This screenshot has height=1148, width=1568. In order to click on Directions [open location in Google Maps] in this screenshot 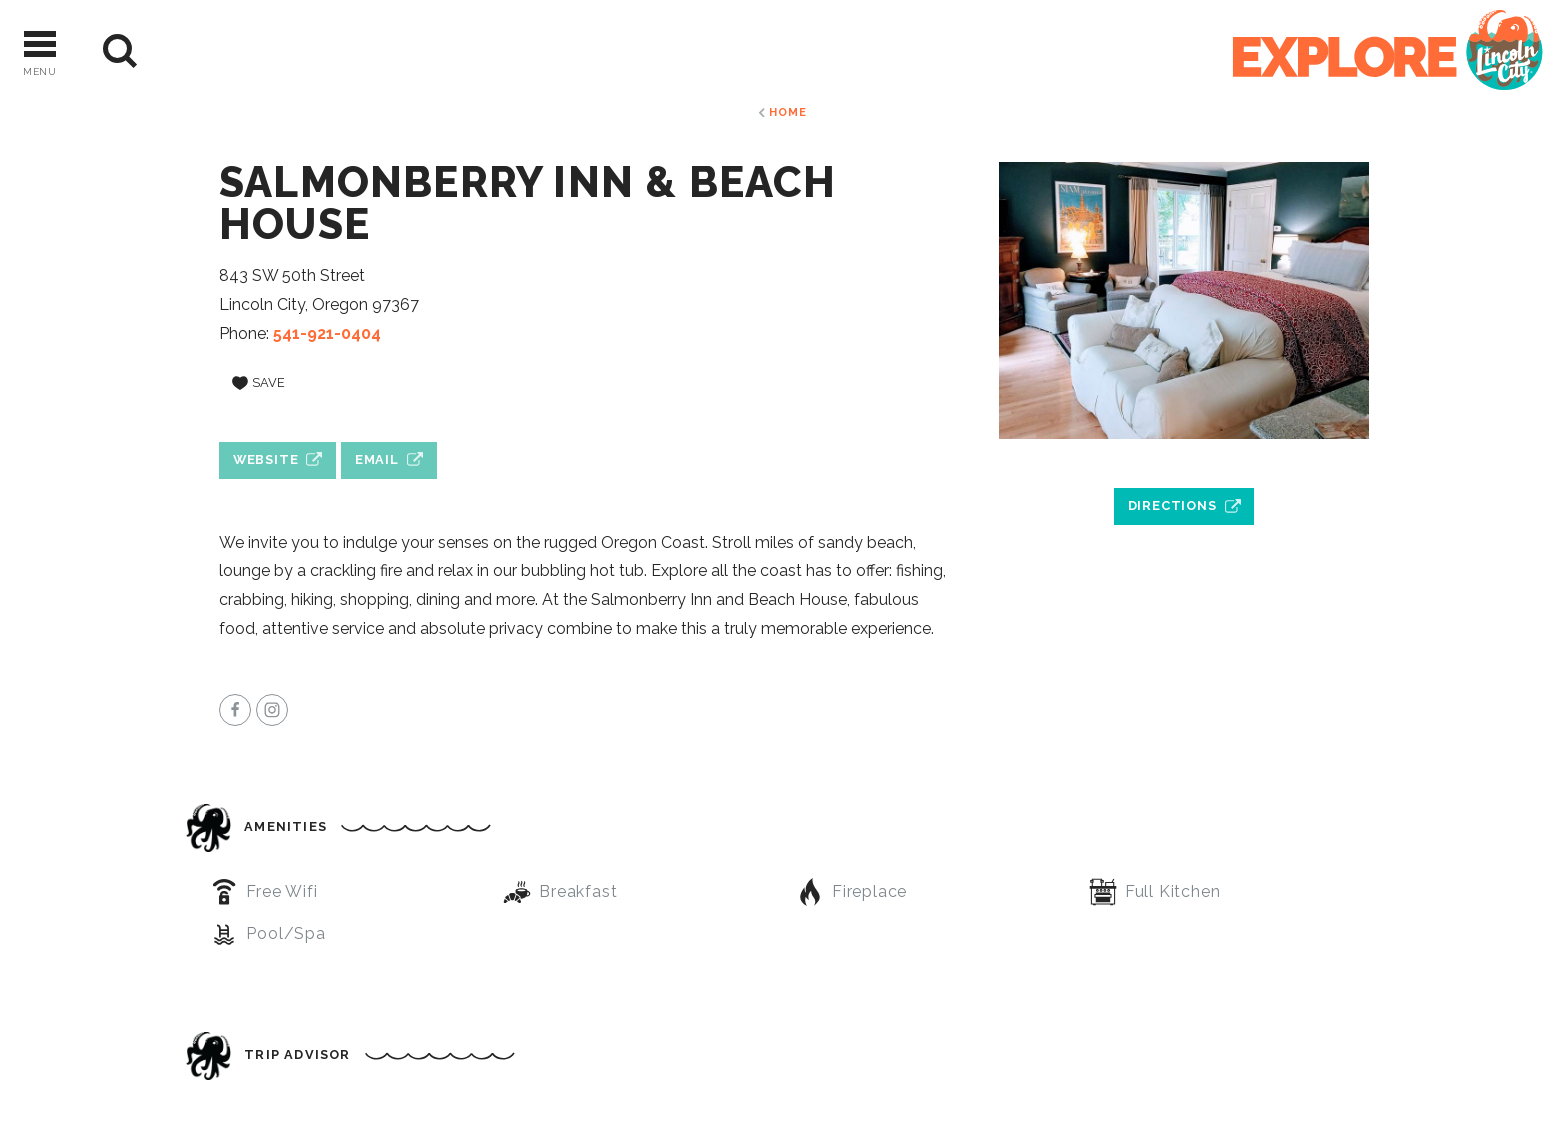, I will do `click(1172, 505)`.